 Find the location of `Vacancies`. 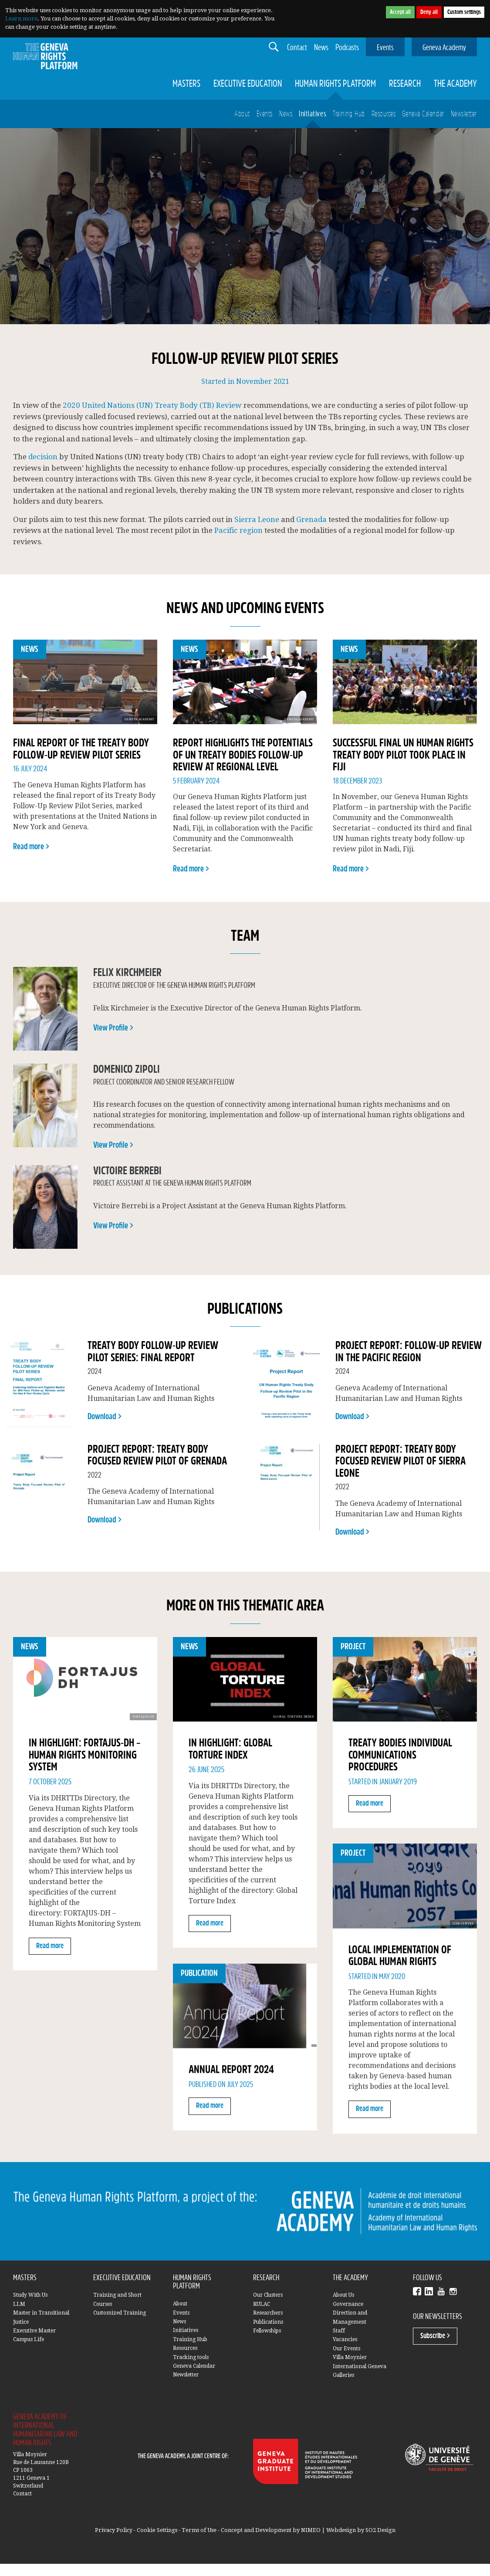

Vacancies is located at coordinates (345, 2339).